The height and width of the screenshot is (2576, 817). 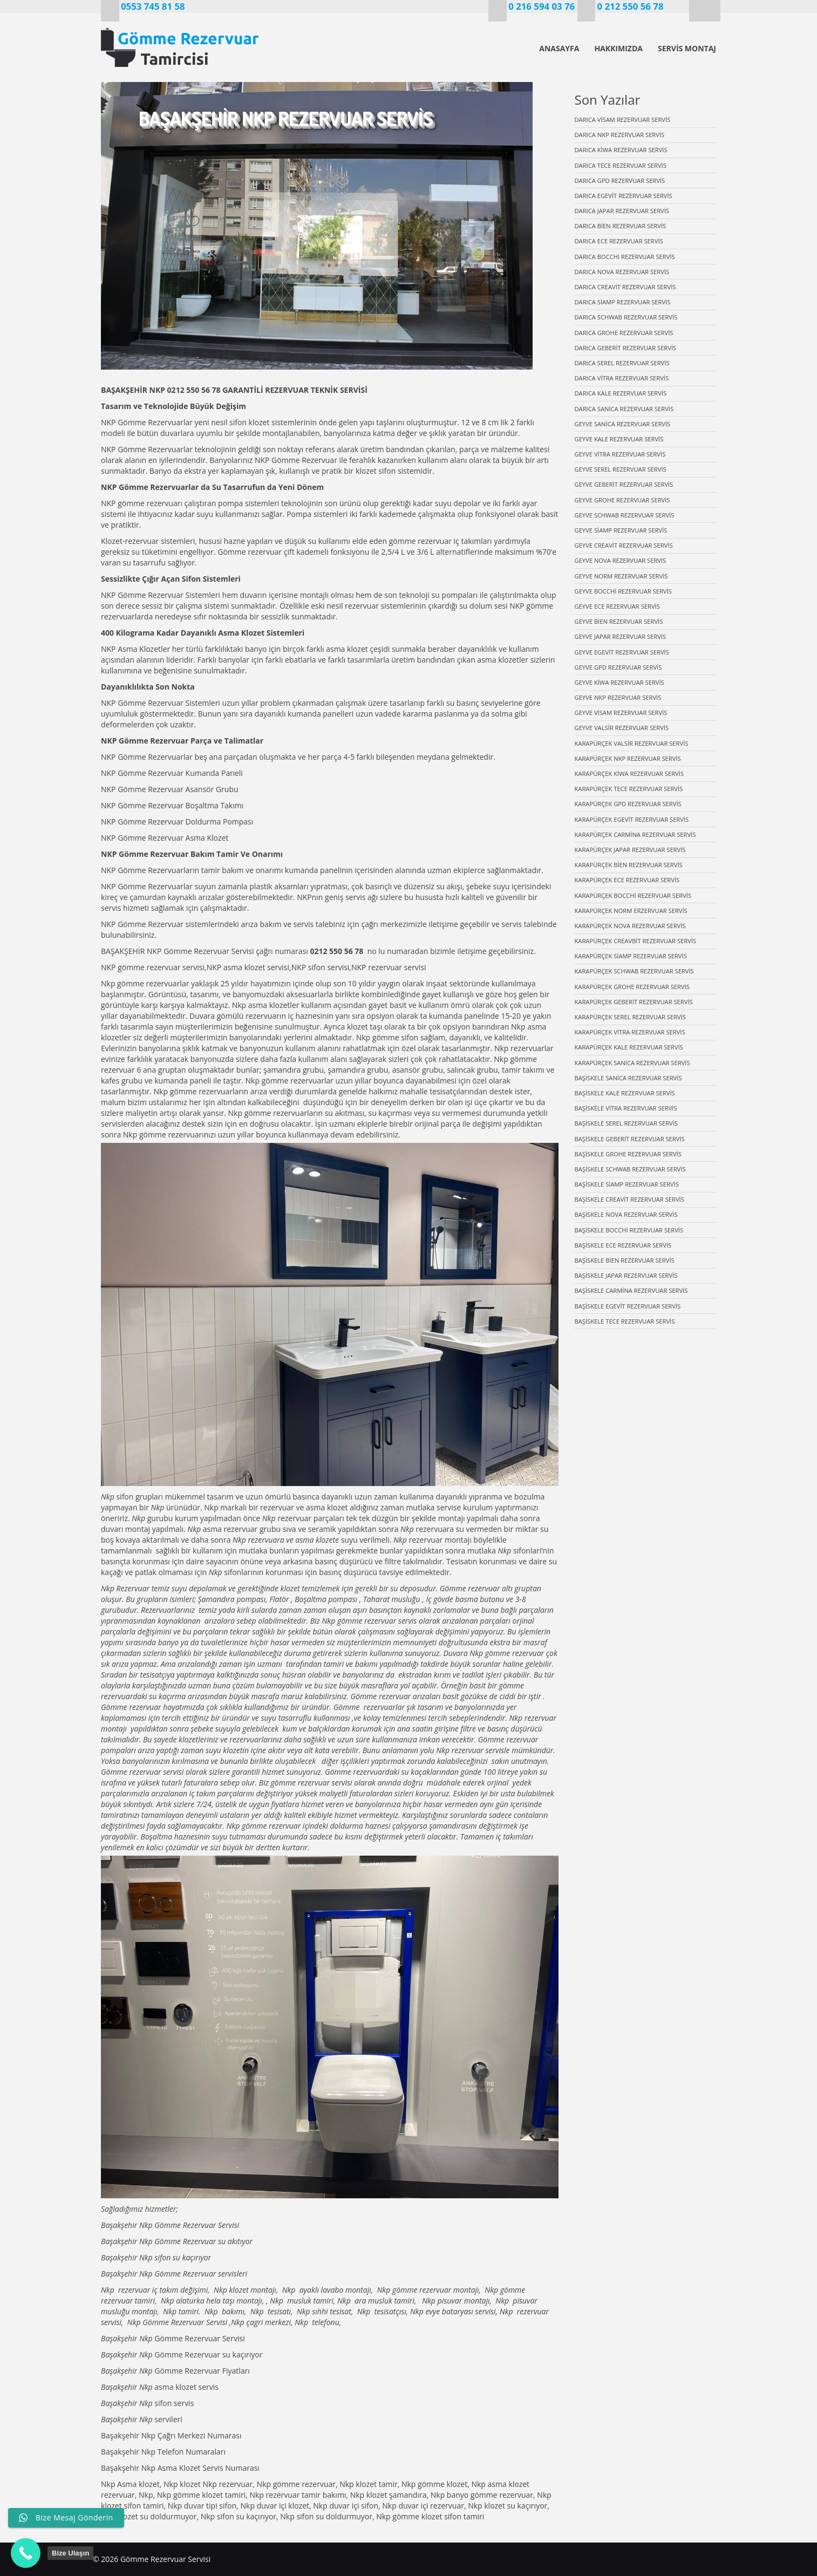 I want to click on SERVİS MONTAJ, so click(x=687, y=48).